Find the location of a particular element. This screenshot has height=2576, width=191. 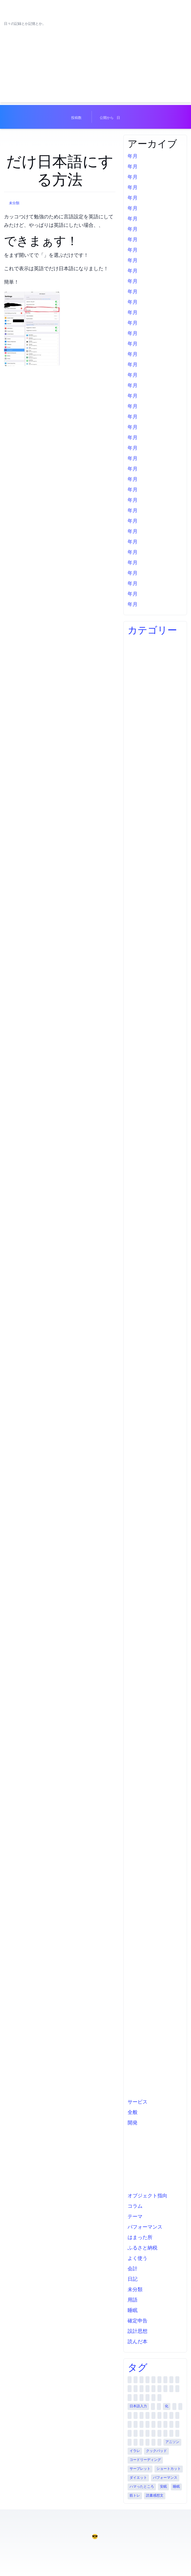

fuelphp (1) is located at coordinates (136, 2397).